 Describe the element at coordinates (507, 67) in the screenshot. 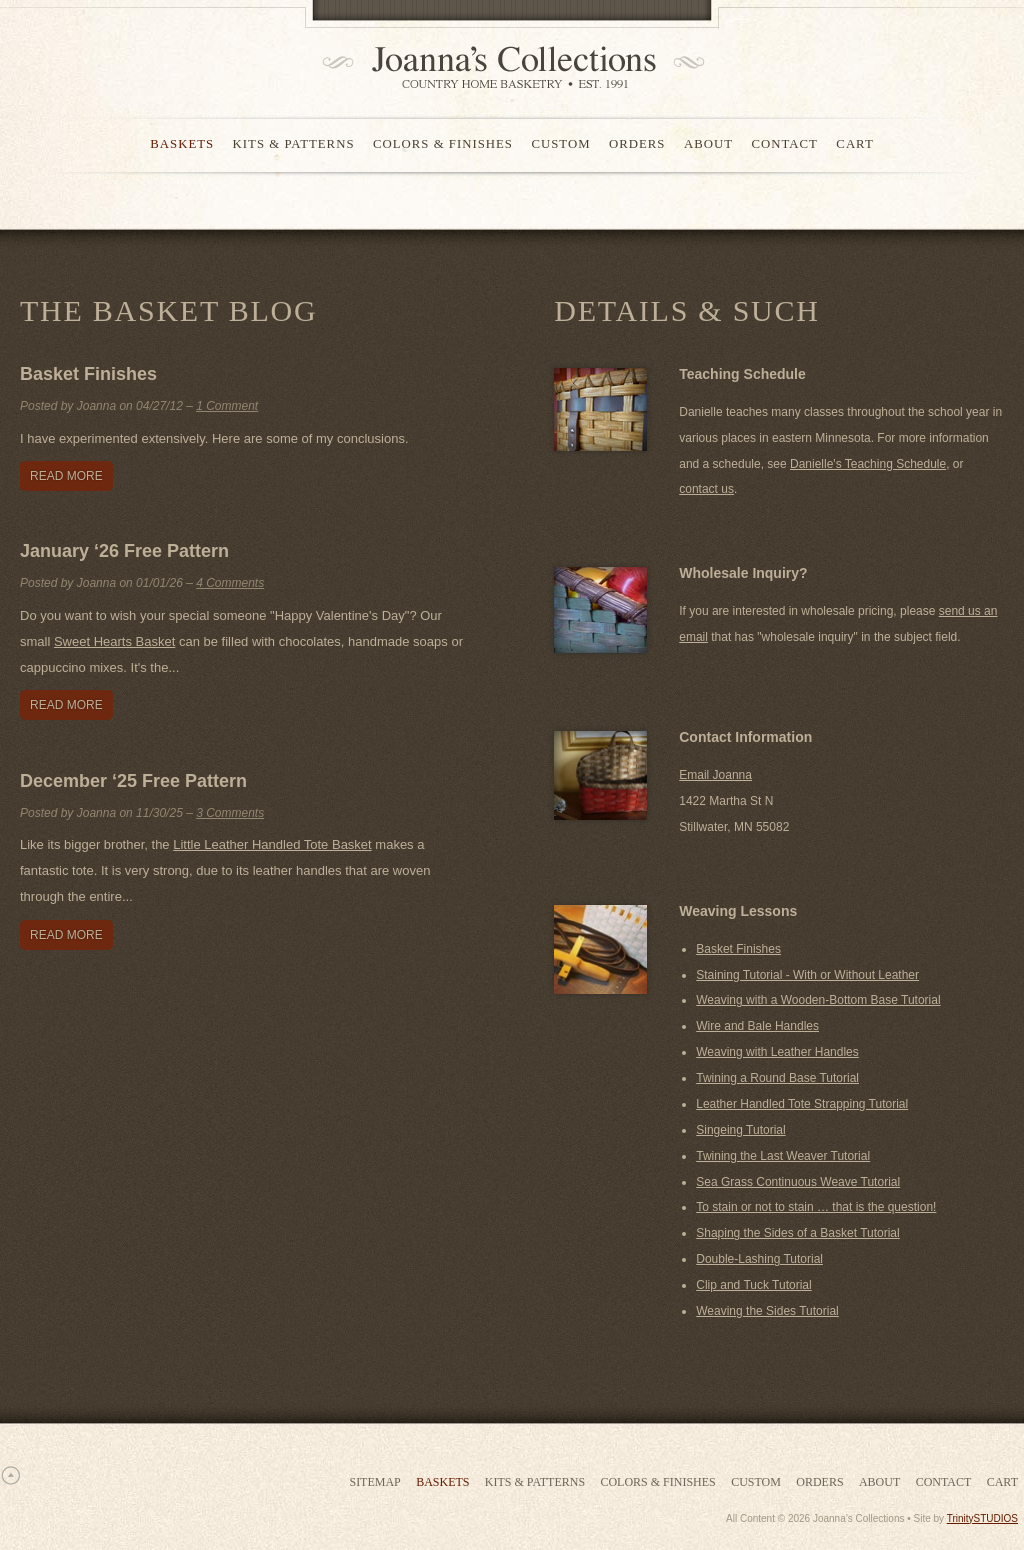

I see `Joanna's Collections - Country Home Basketry` at that location.